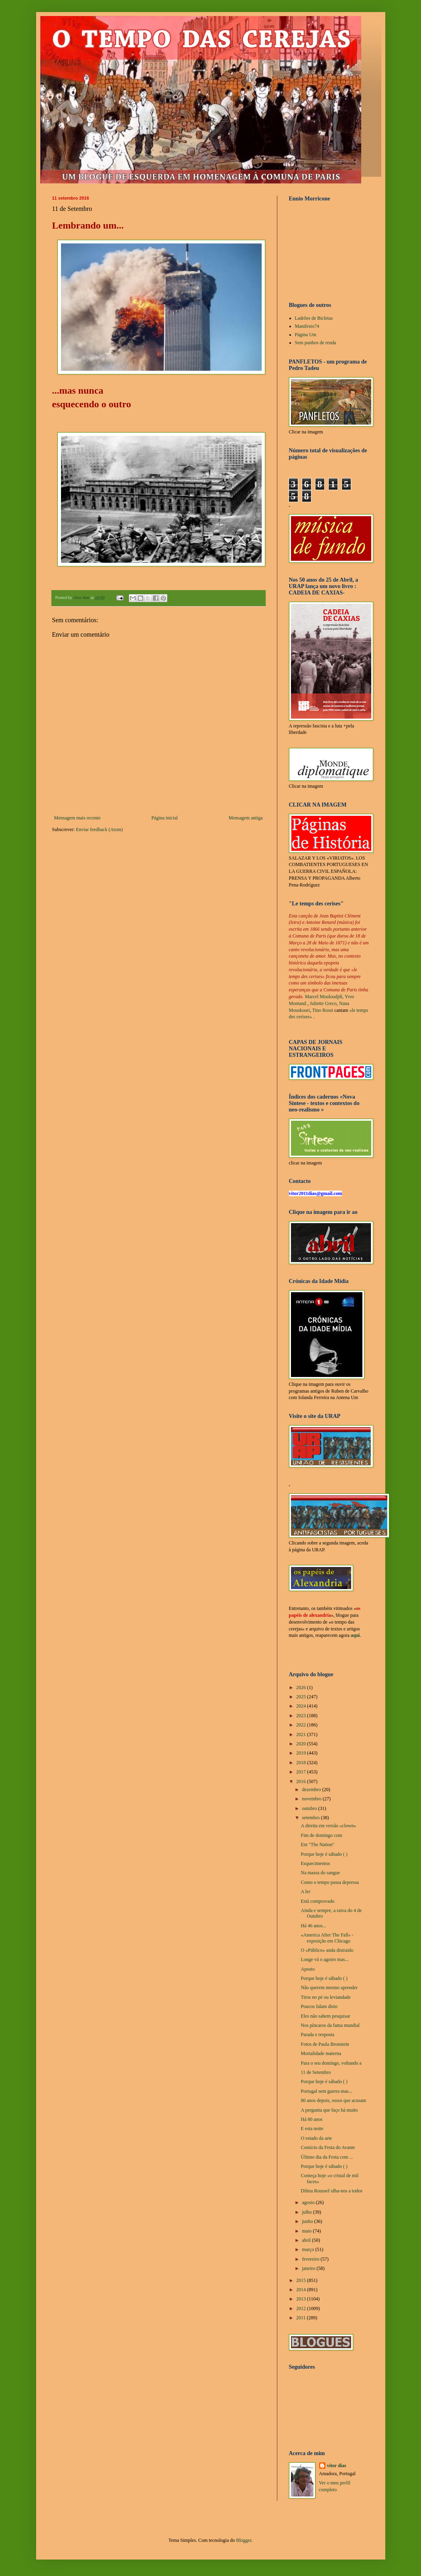 The image size is (421, 2576). What do you see at coordinates (324, 1959) in the screenshot?
I see `Longe vá o agoiro mas...` at bounding box center [324, 1959].